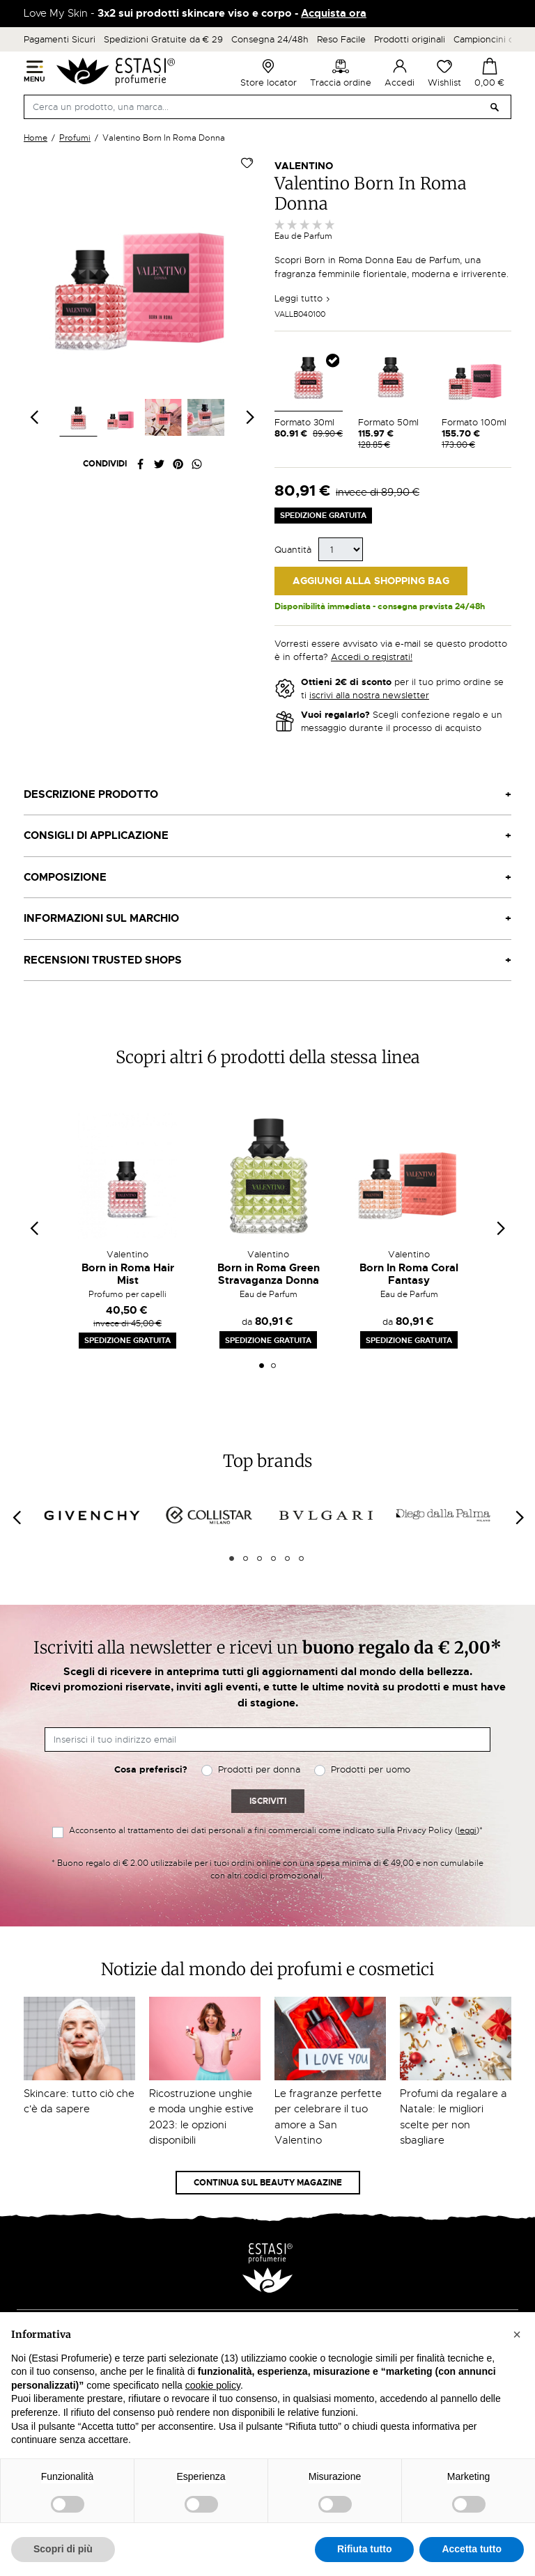 Image resolution: width=535 pixels, height=2576 pixels. I want to click on cookie policy [button], so click(212, 2385).